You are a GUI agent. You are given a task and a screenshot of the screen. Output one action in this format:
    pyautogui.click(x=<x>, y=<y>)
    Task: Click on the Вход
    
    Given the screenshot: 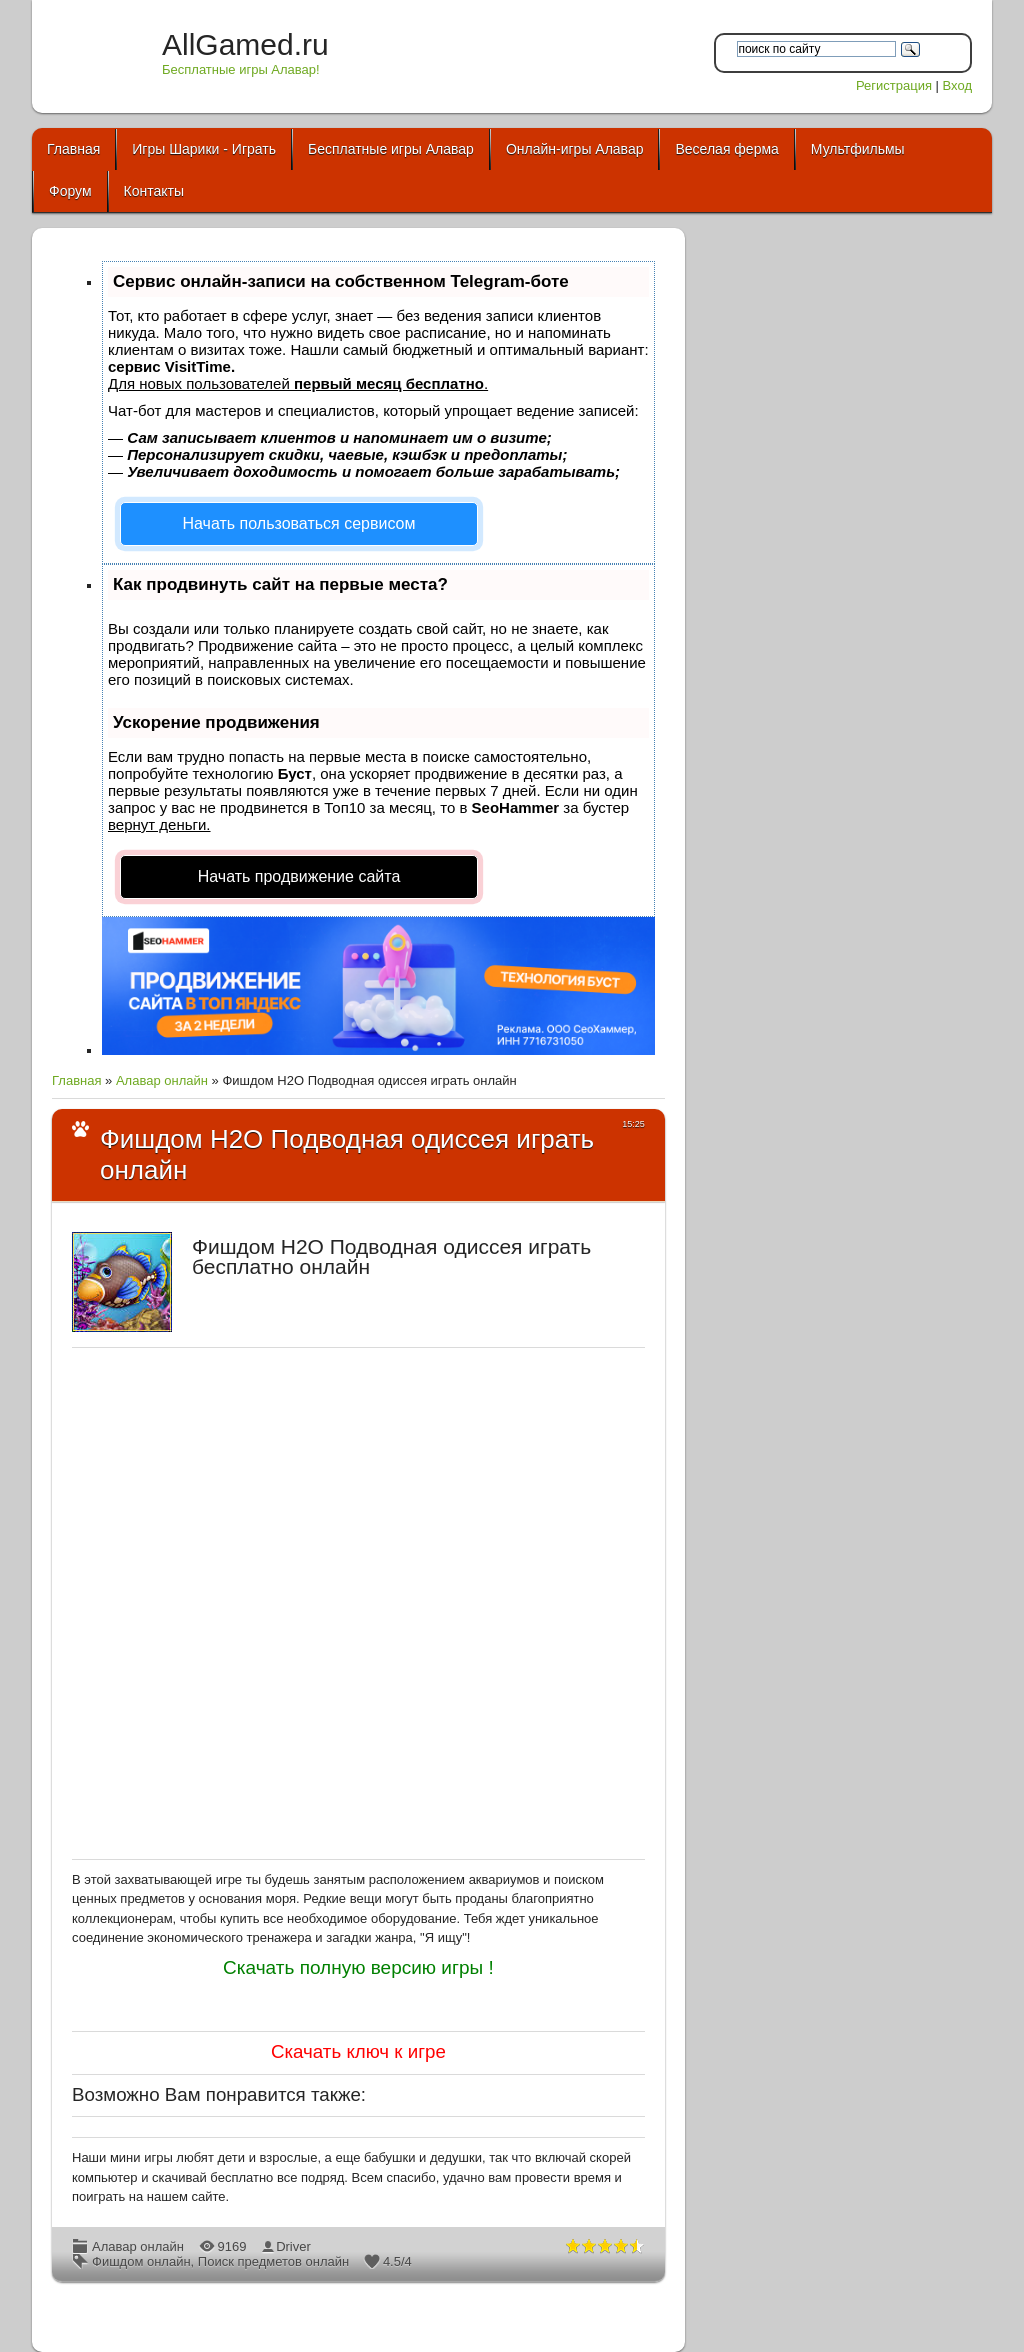 What is the action you would take?
    pyautogui.click(x=957, y=85)
    